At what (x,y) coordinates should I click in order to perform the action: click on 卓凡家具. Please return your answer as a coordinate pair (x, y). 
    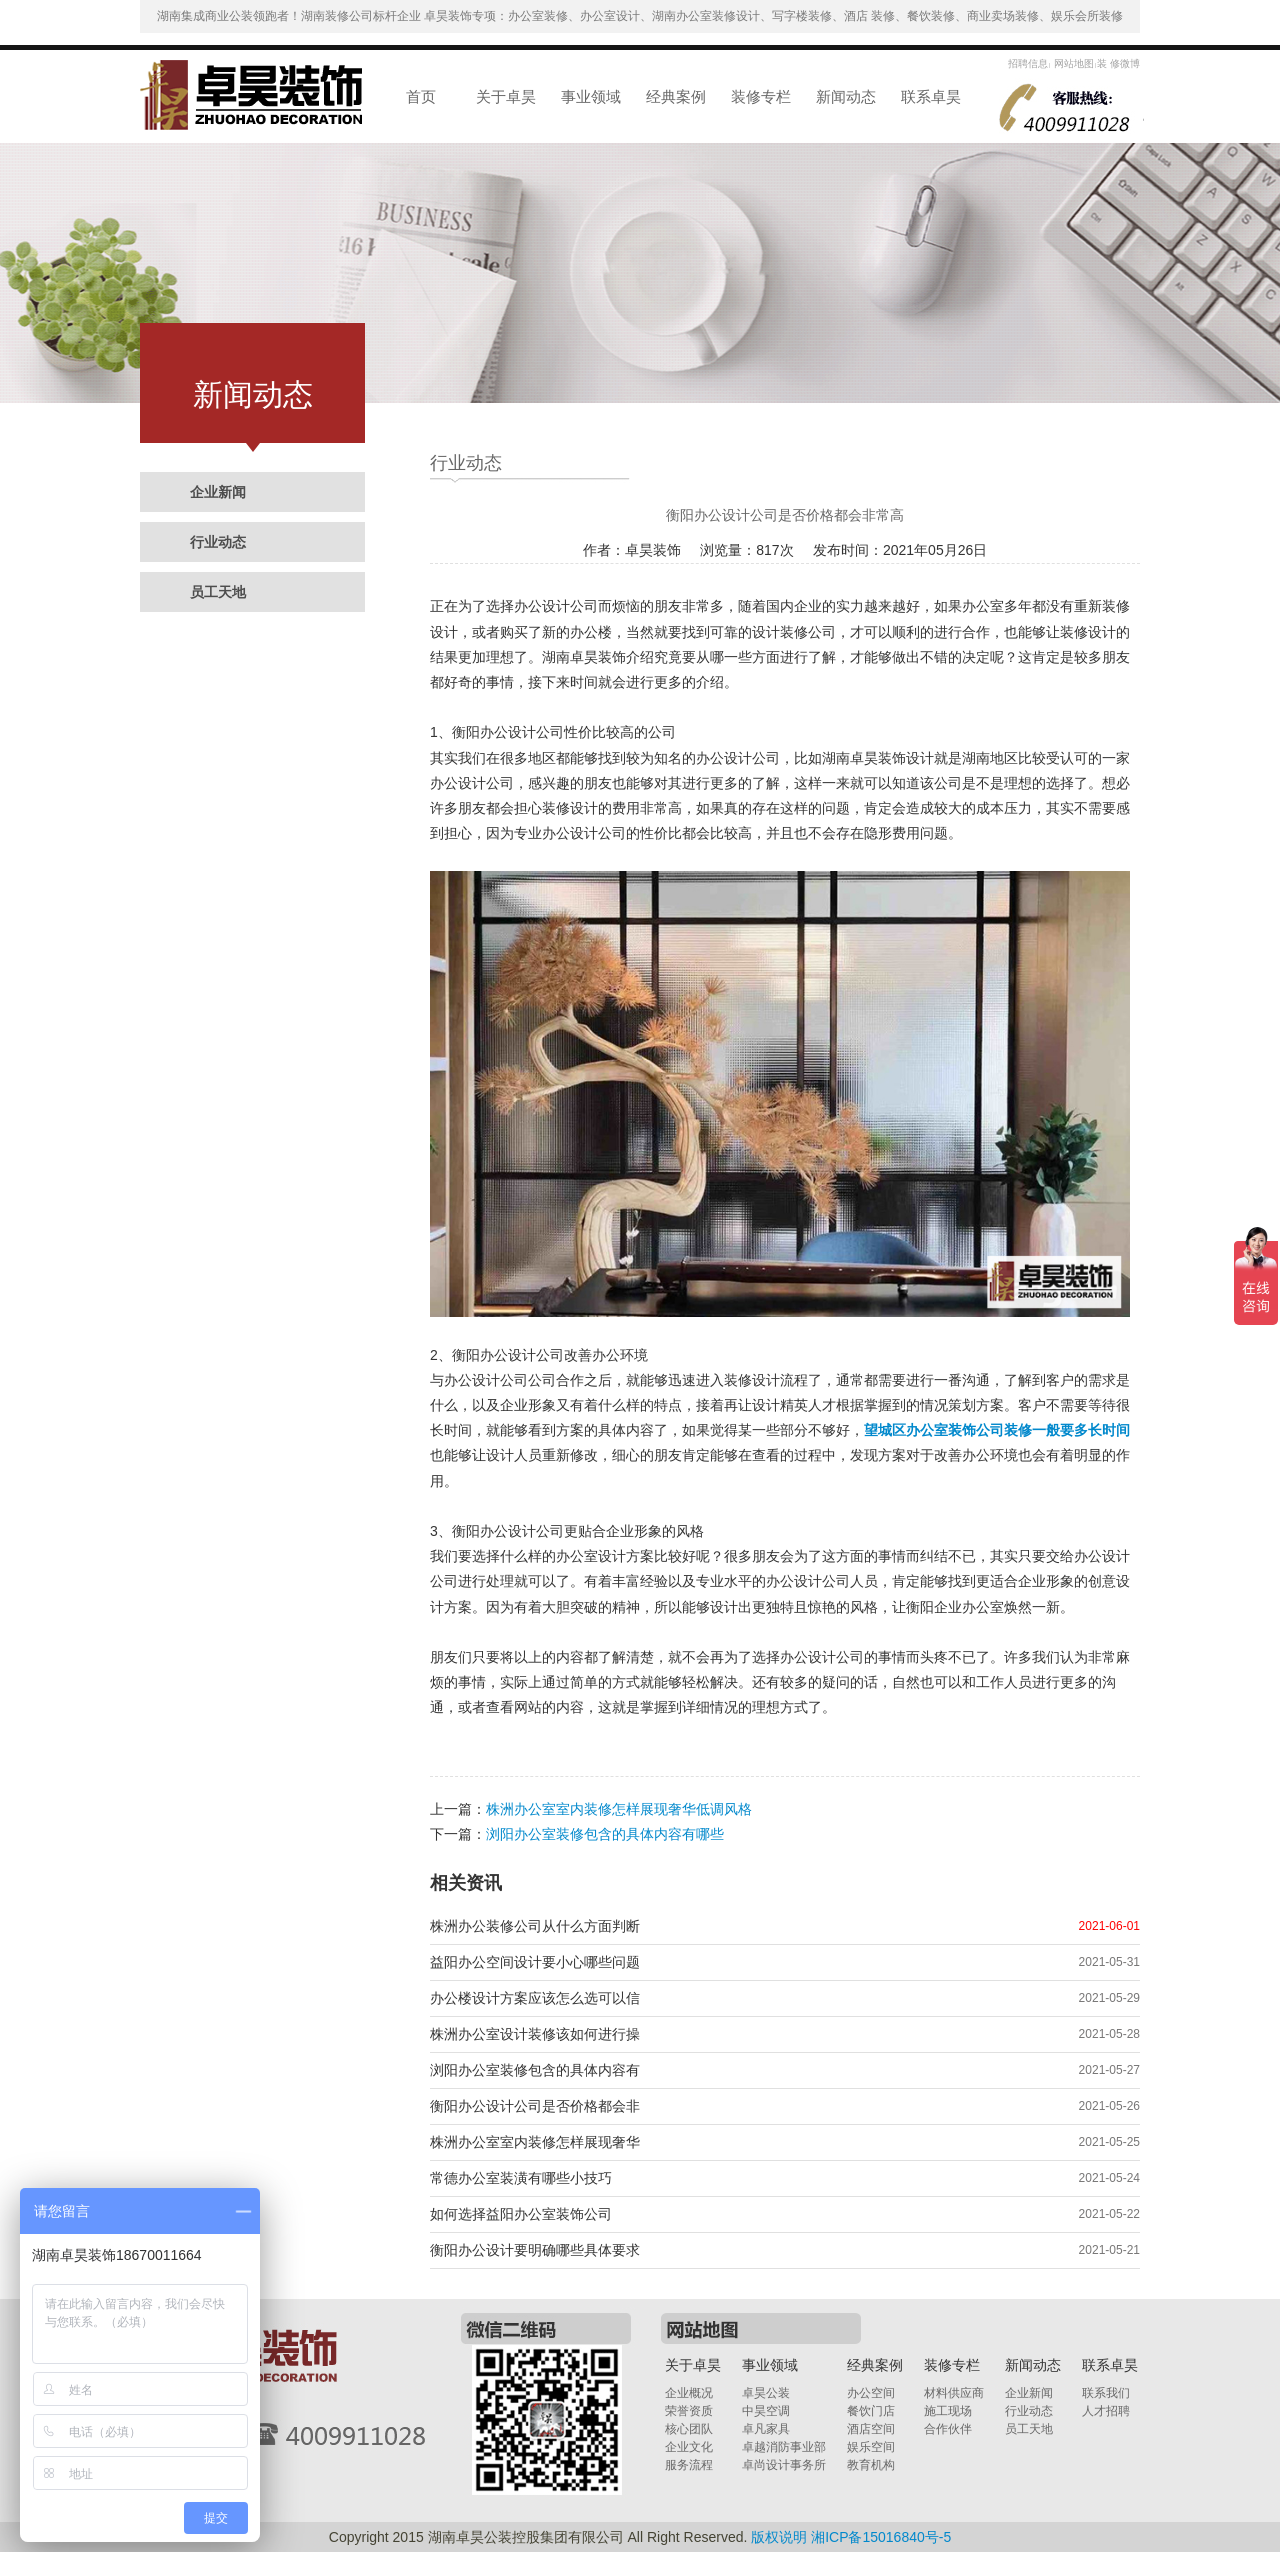
    Looking at the image, I should click on (766, 2429).